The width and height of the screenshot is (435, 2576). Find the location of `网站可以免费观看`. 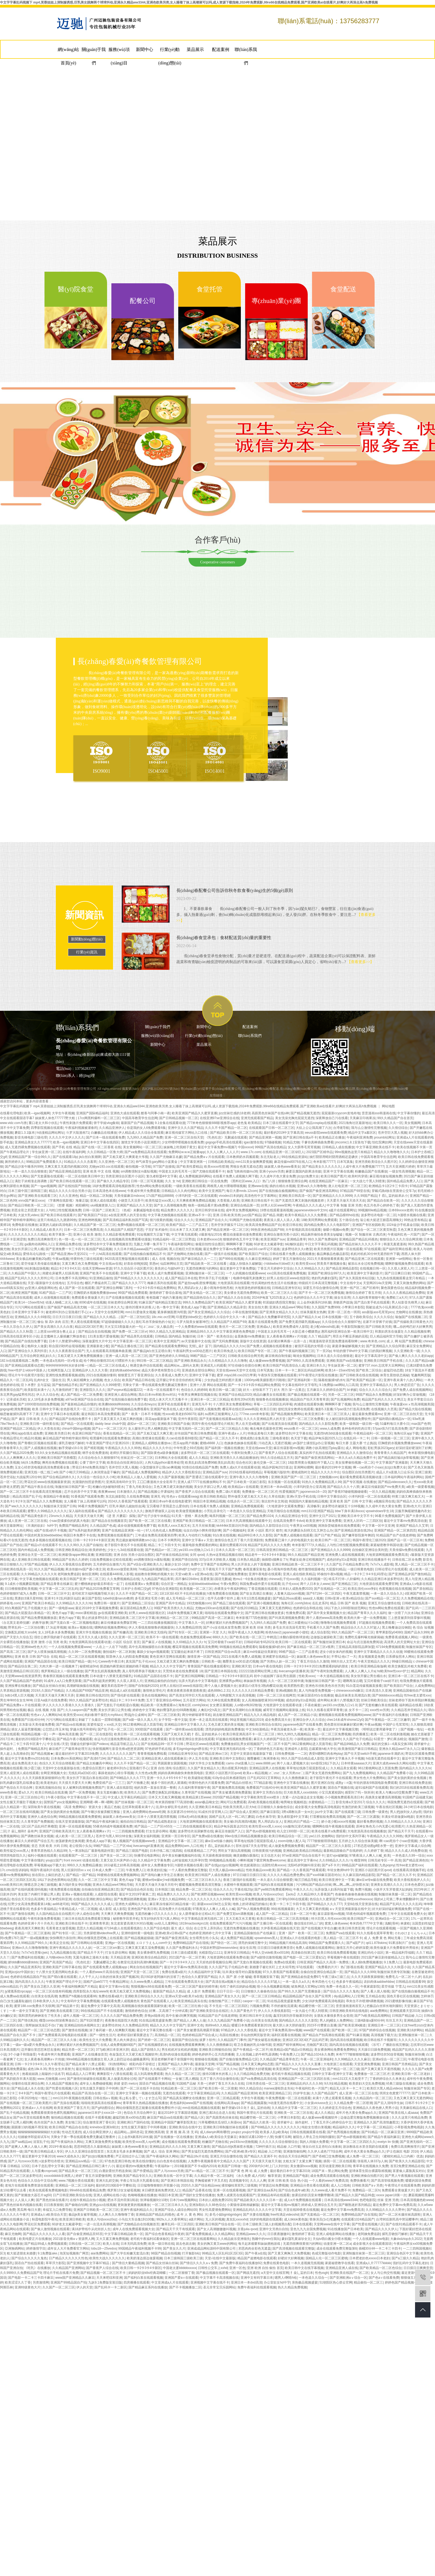

网站可以免费观看 is located at coordinates (233, 1802).